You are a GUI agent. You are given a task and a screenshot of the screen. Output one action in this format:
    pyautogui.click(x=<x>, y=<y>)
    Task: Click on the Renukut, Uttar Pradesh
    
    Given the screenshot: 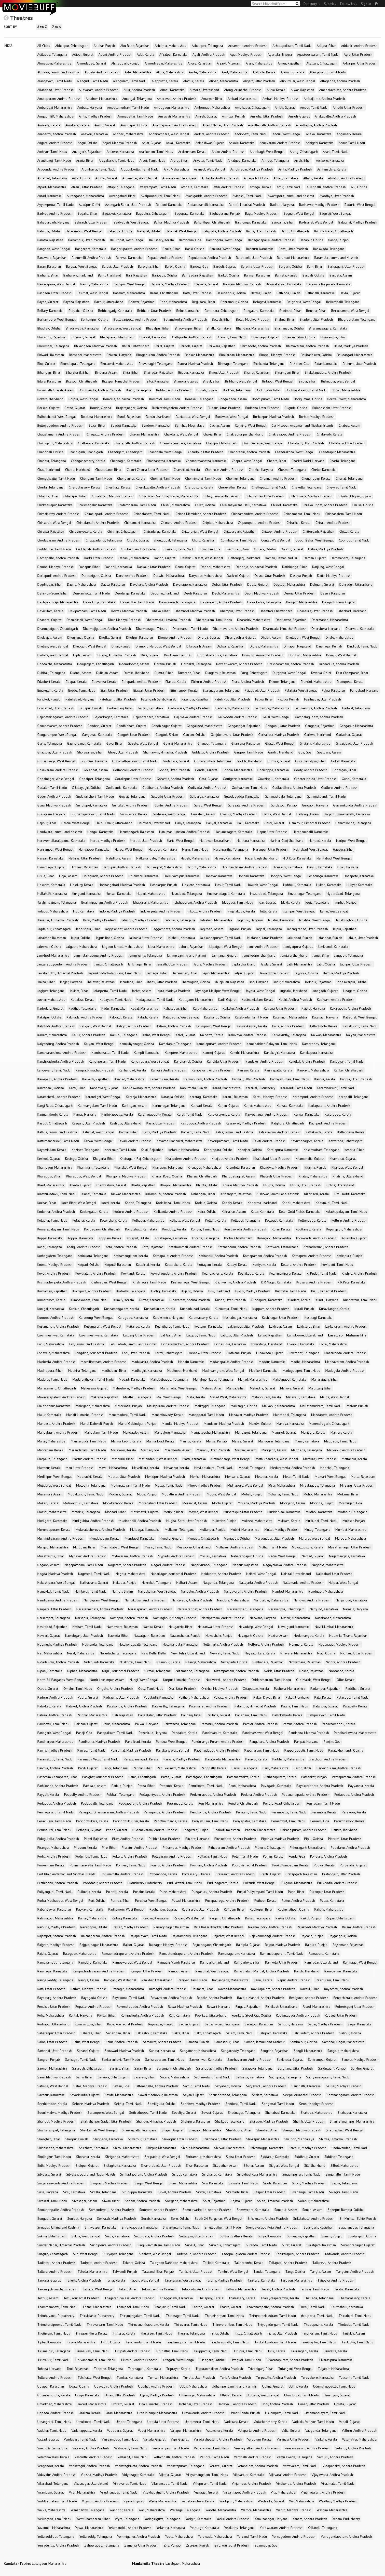 What is the action you would take?
    pyautogui.click(x=53, y=2006)
    